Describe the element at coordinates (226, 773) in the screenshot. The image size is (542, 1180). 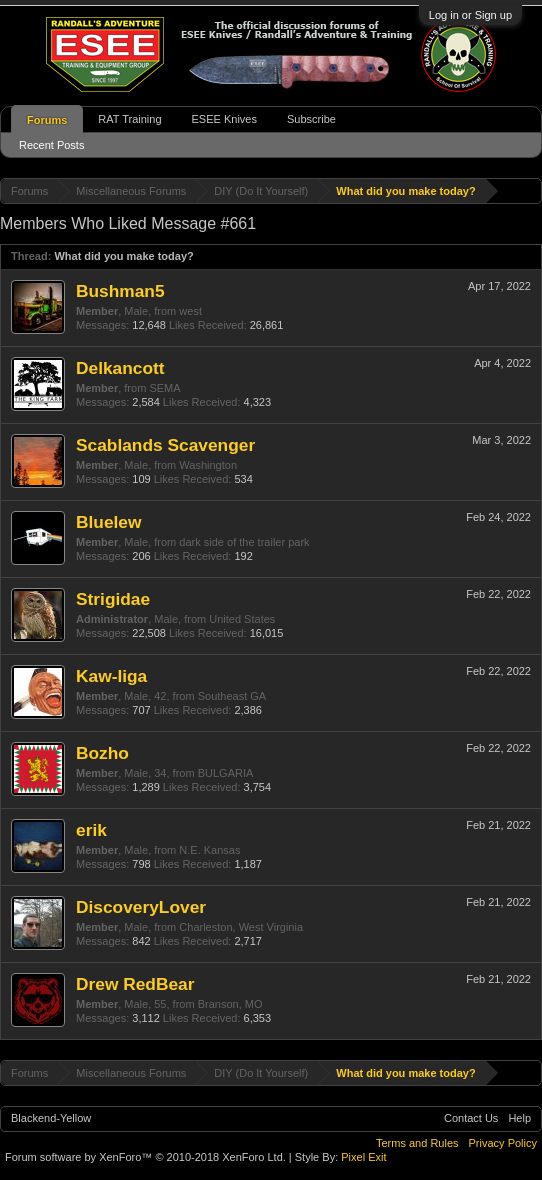
I see `BULGARIA` at that location.